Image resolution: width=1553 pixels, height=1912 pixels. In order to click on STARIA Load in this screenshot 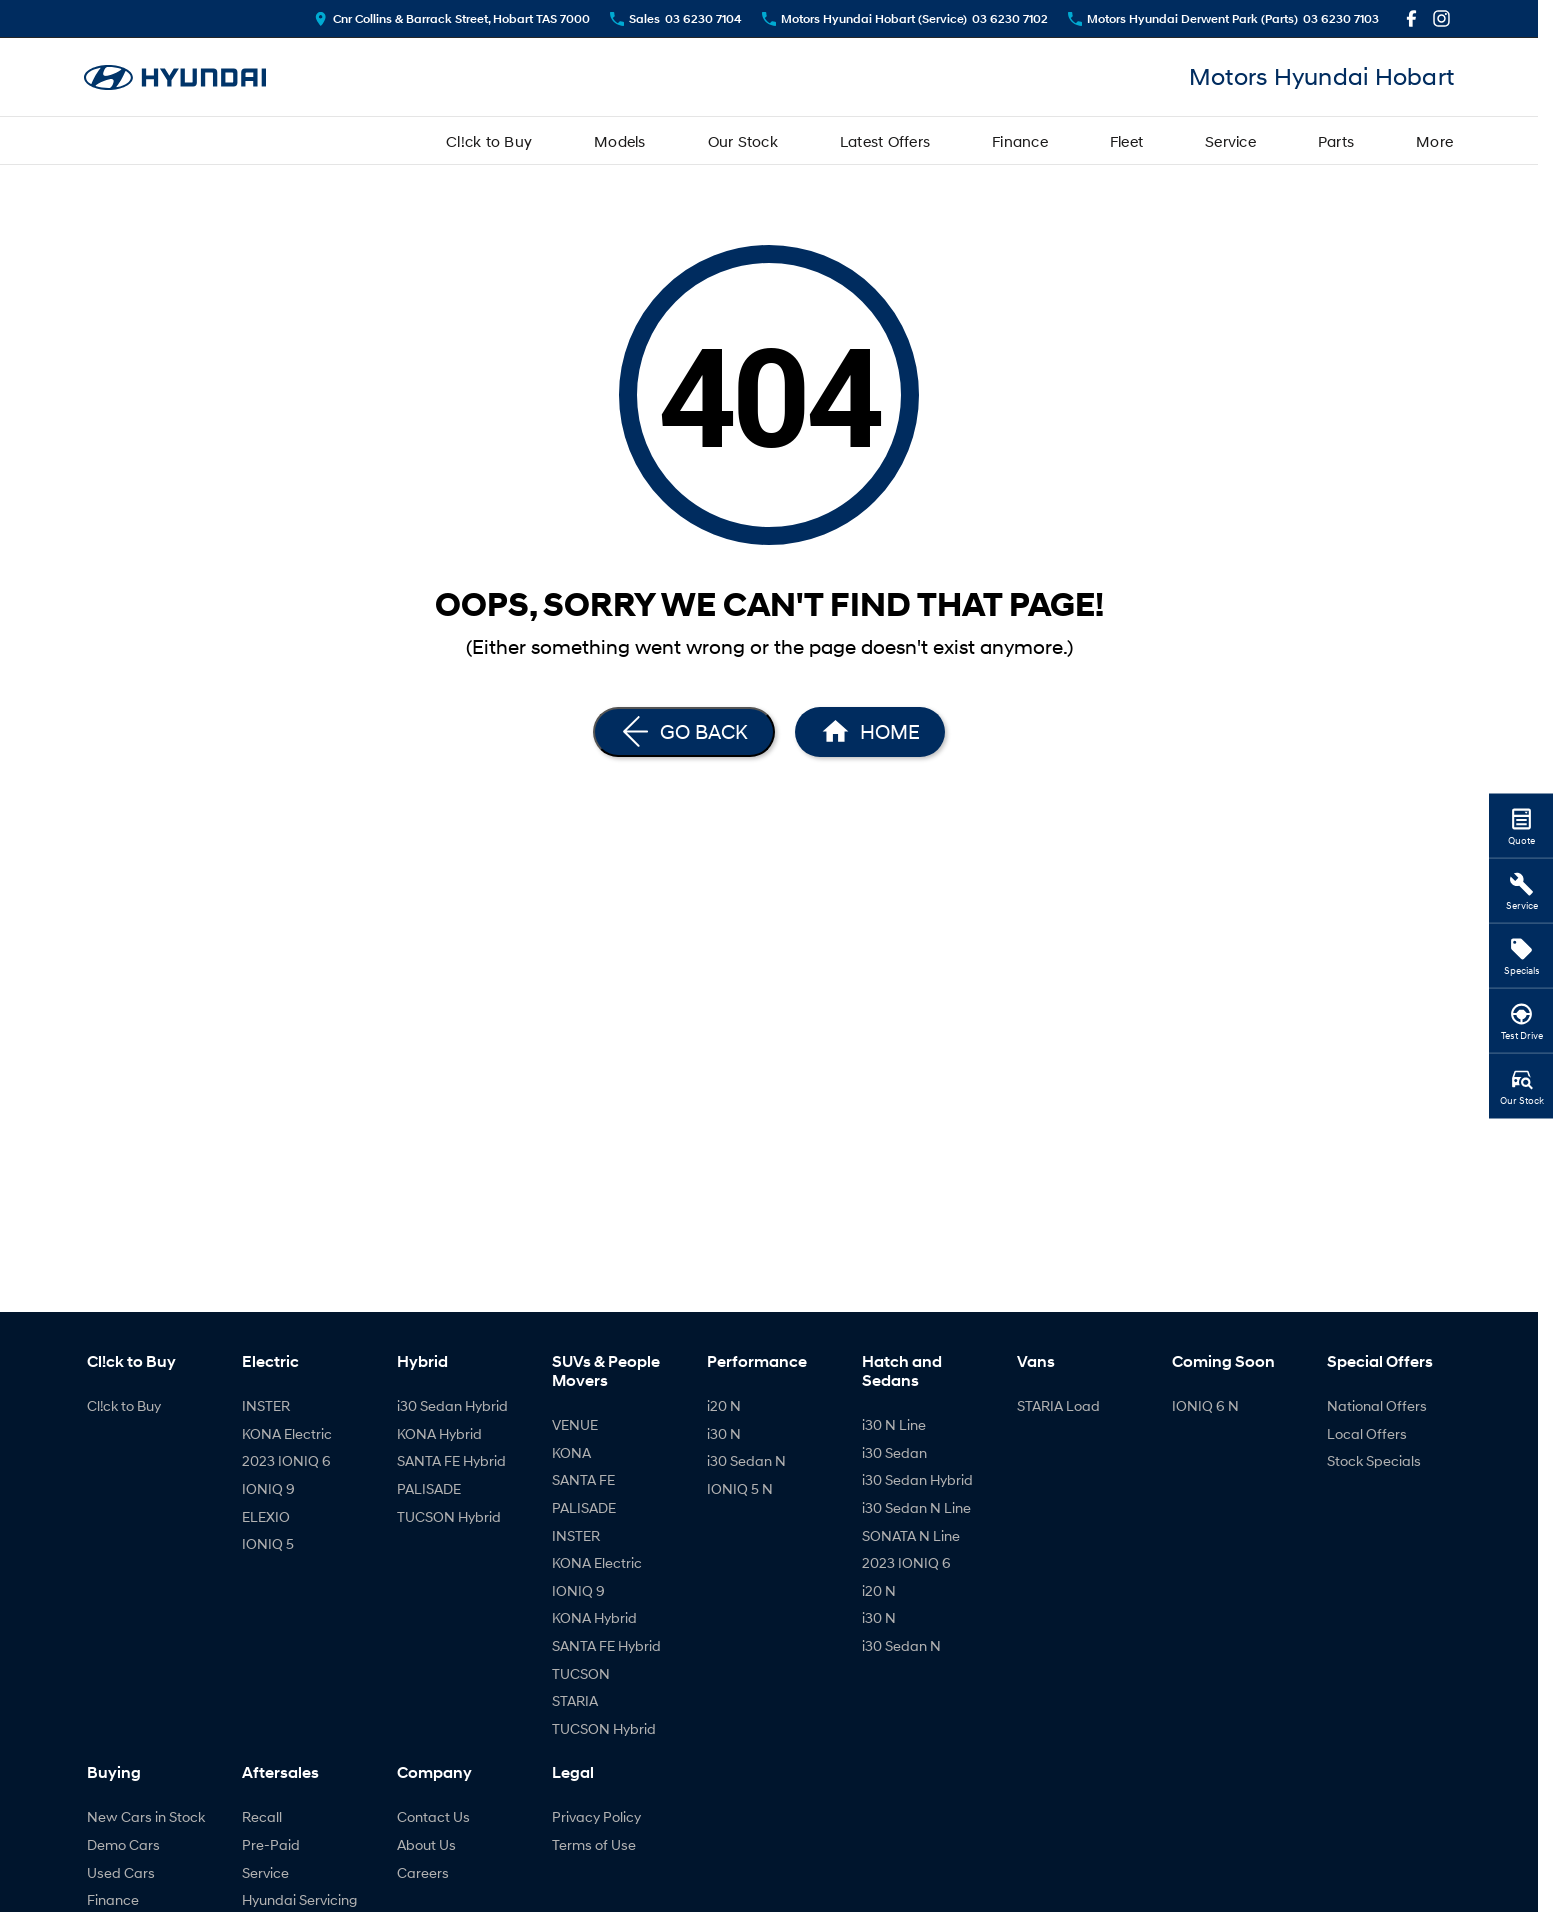, I will do `click(1058, 1405)`.